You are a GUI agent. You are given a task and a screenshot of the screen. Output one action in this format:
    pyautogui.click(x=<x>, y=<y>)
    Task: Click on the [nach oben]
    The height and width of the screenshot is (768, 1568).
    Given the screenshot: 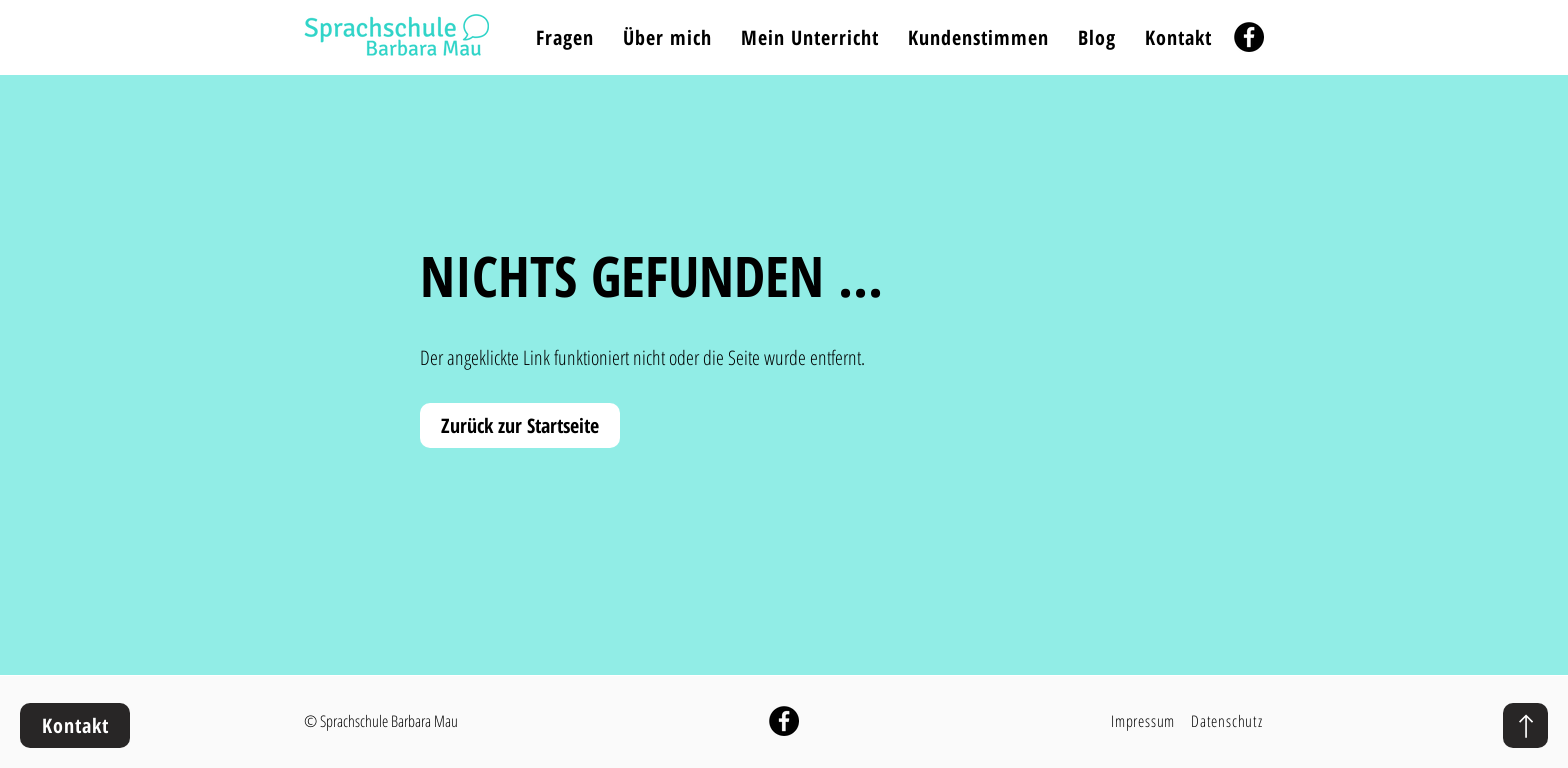 What is the action you would take?
    pyautogui.click(x=1525, y=725)
    